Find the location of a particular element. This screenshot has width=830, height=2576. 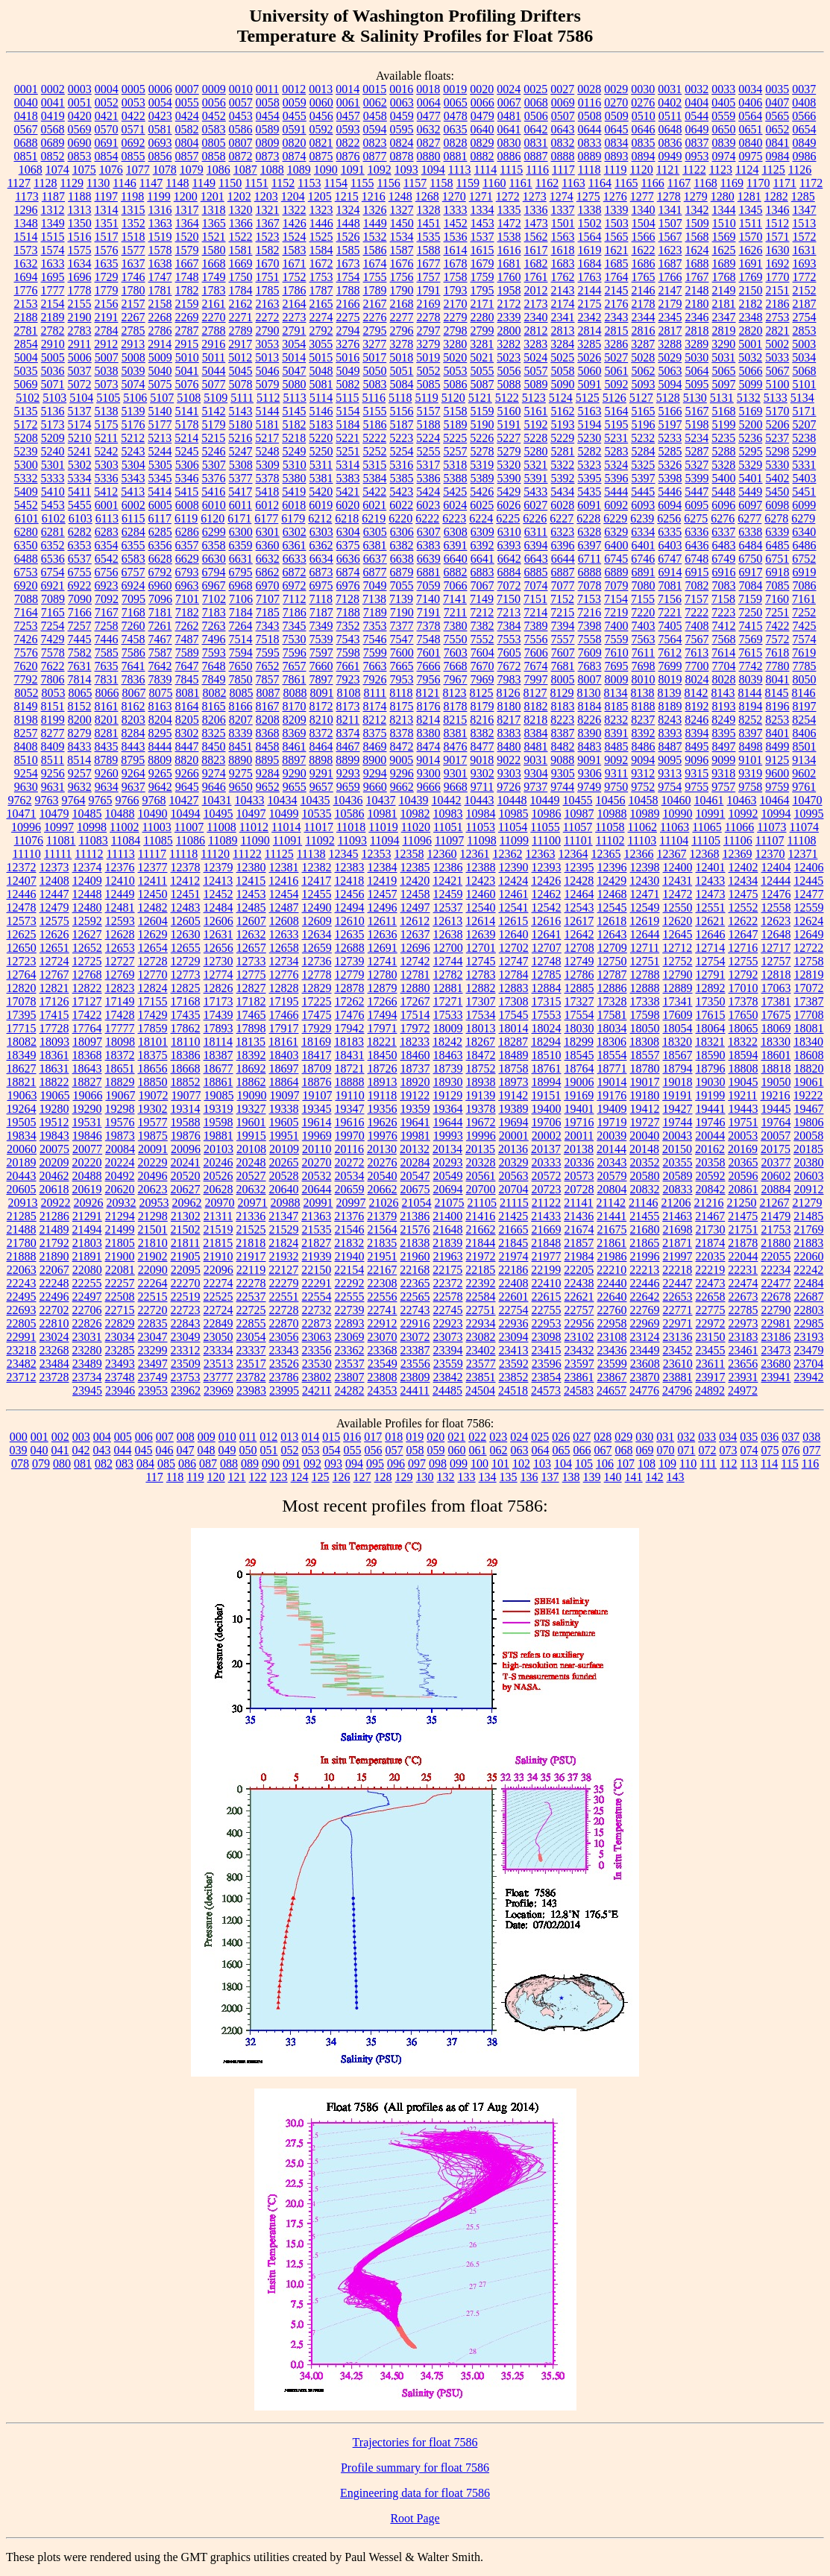

5455 is located at coordinates (80, 505).